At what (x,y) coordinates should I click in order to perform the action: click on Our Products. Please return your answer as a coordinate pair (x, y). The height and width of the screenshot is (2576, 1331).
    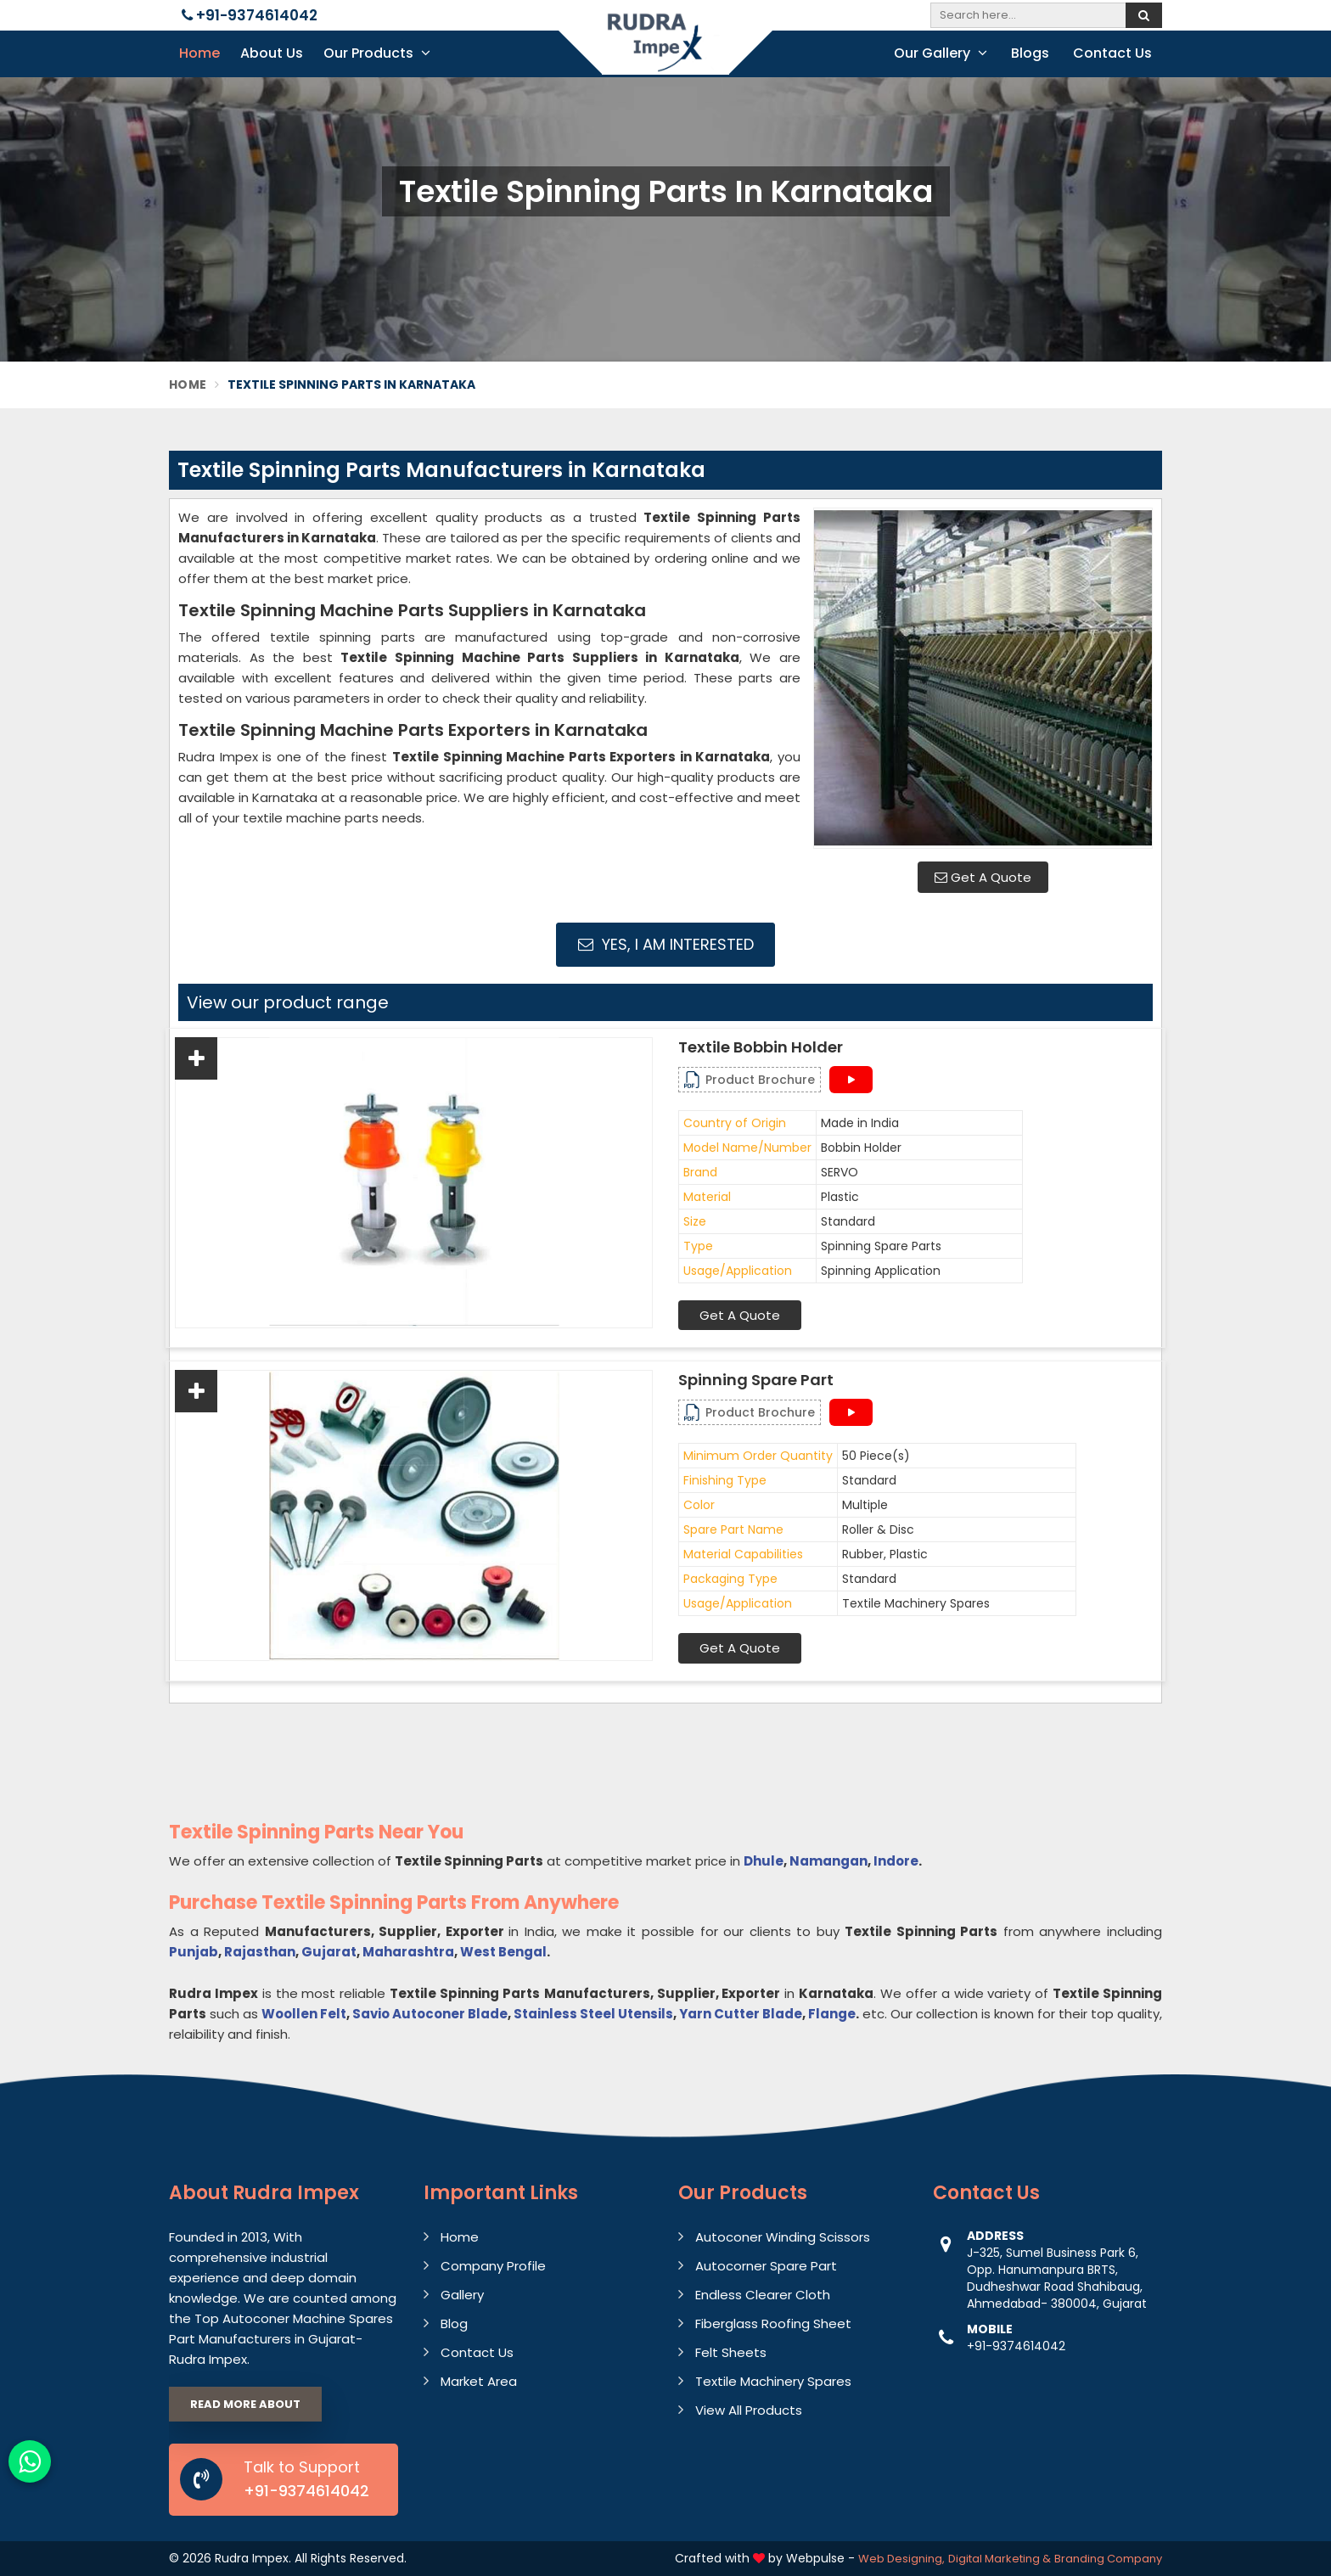
    Looking at the image, I should click on (376, 53).